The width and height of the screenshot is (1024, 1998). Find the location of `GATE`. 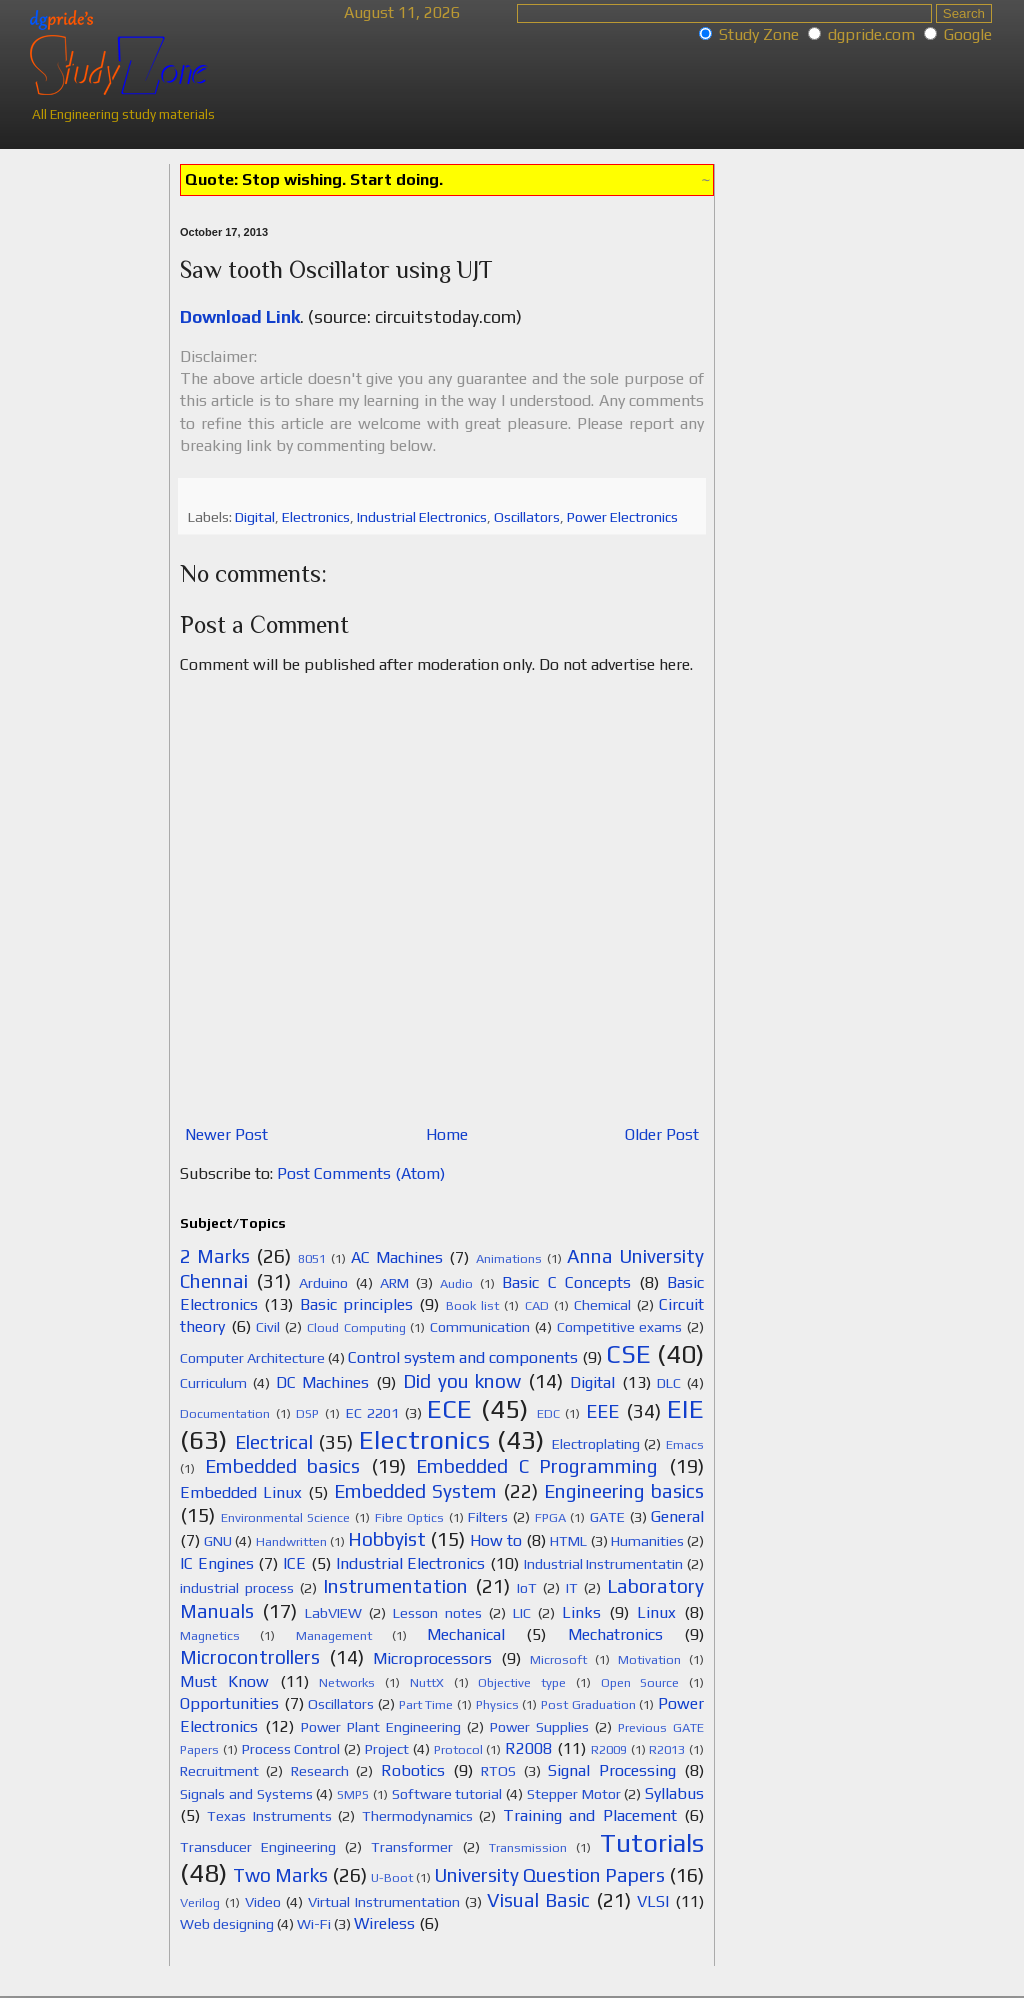

GATE is located at coordinates (607, 1517).